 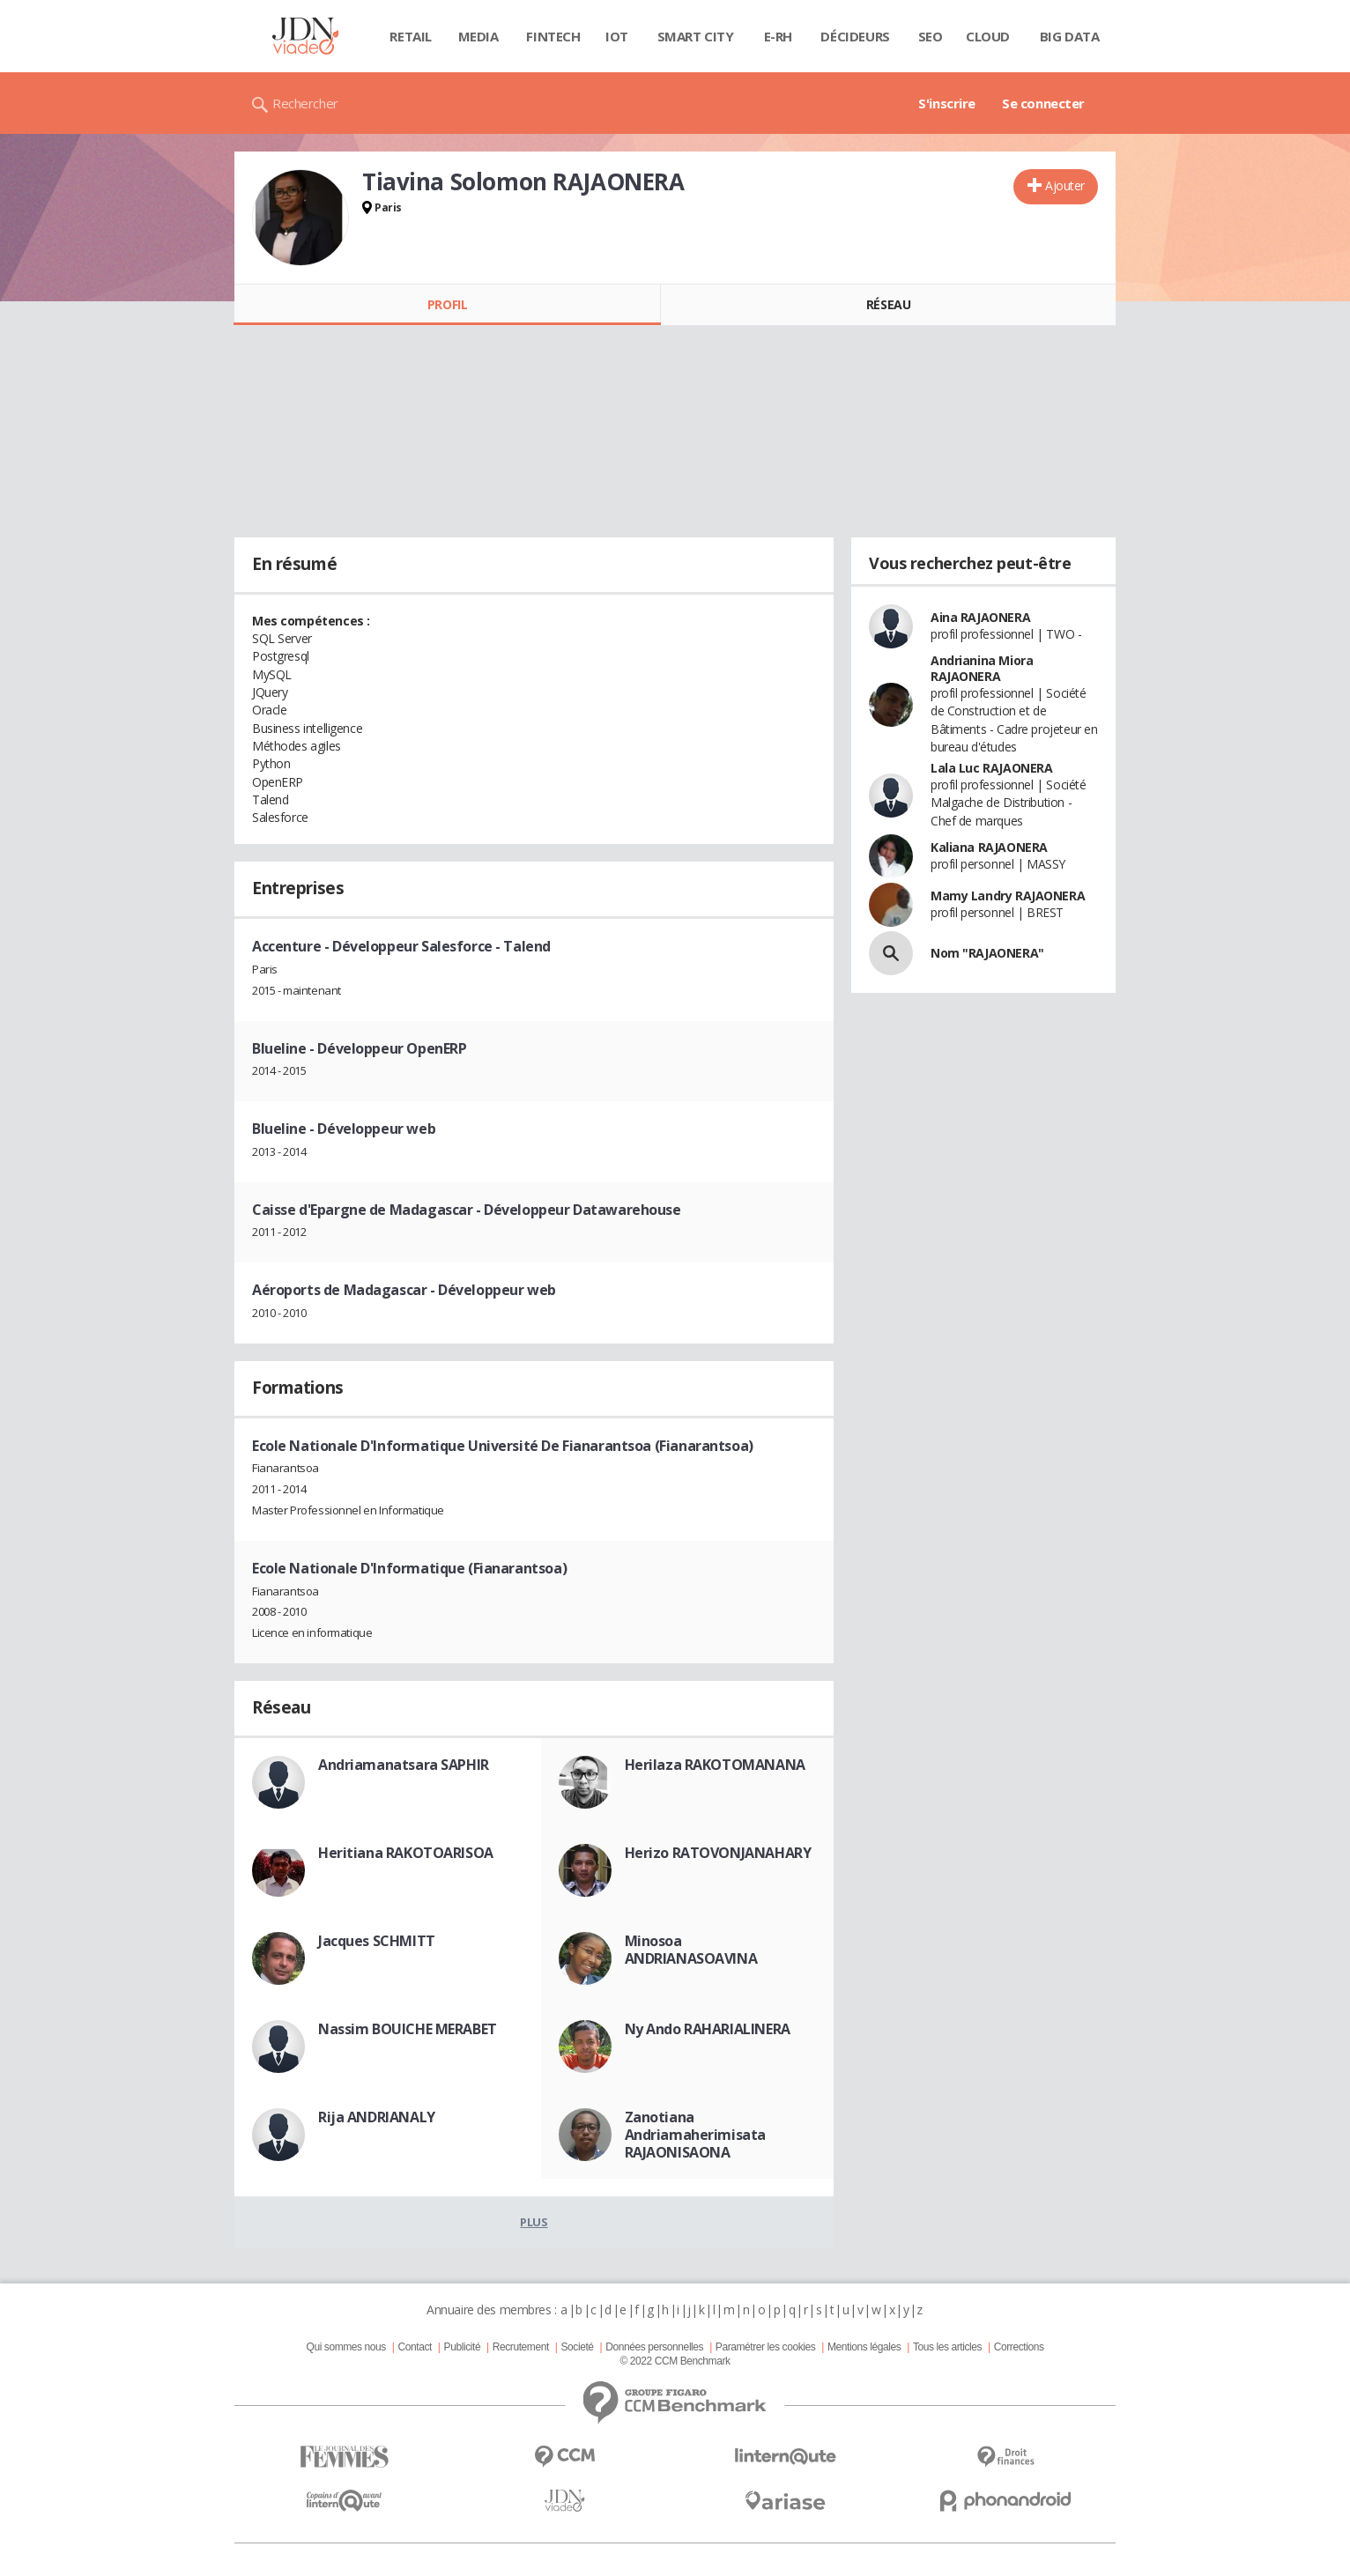 I want to click on Qui sommes nous, so click(x=345, y=2347).